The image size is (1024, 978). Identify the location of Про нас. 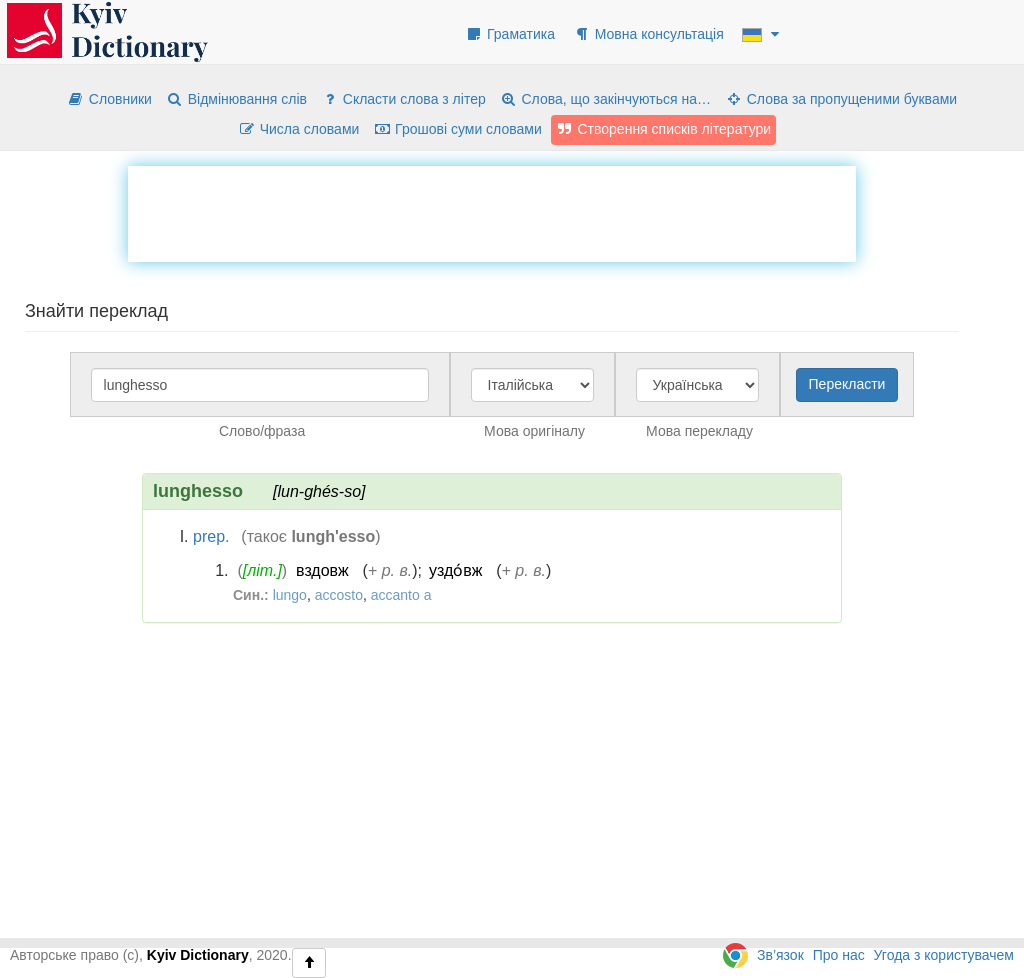
(839, 955).